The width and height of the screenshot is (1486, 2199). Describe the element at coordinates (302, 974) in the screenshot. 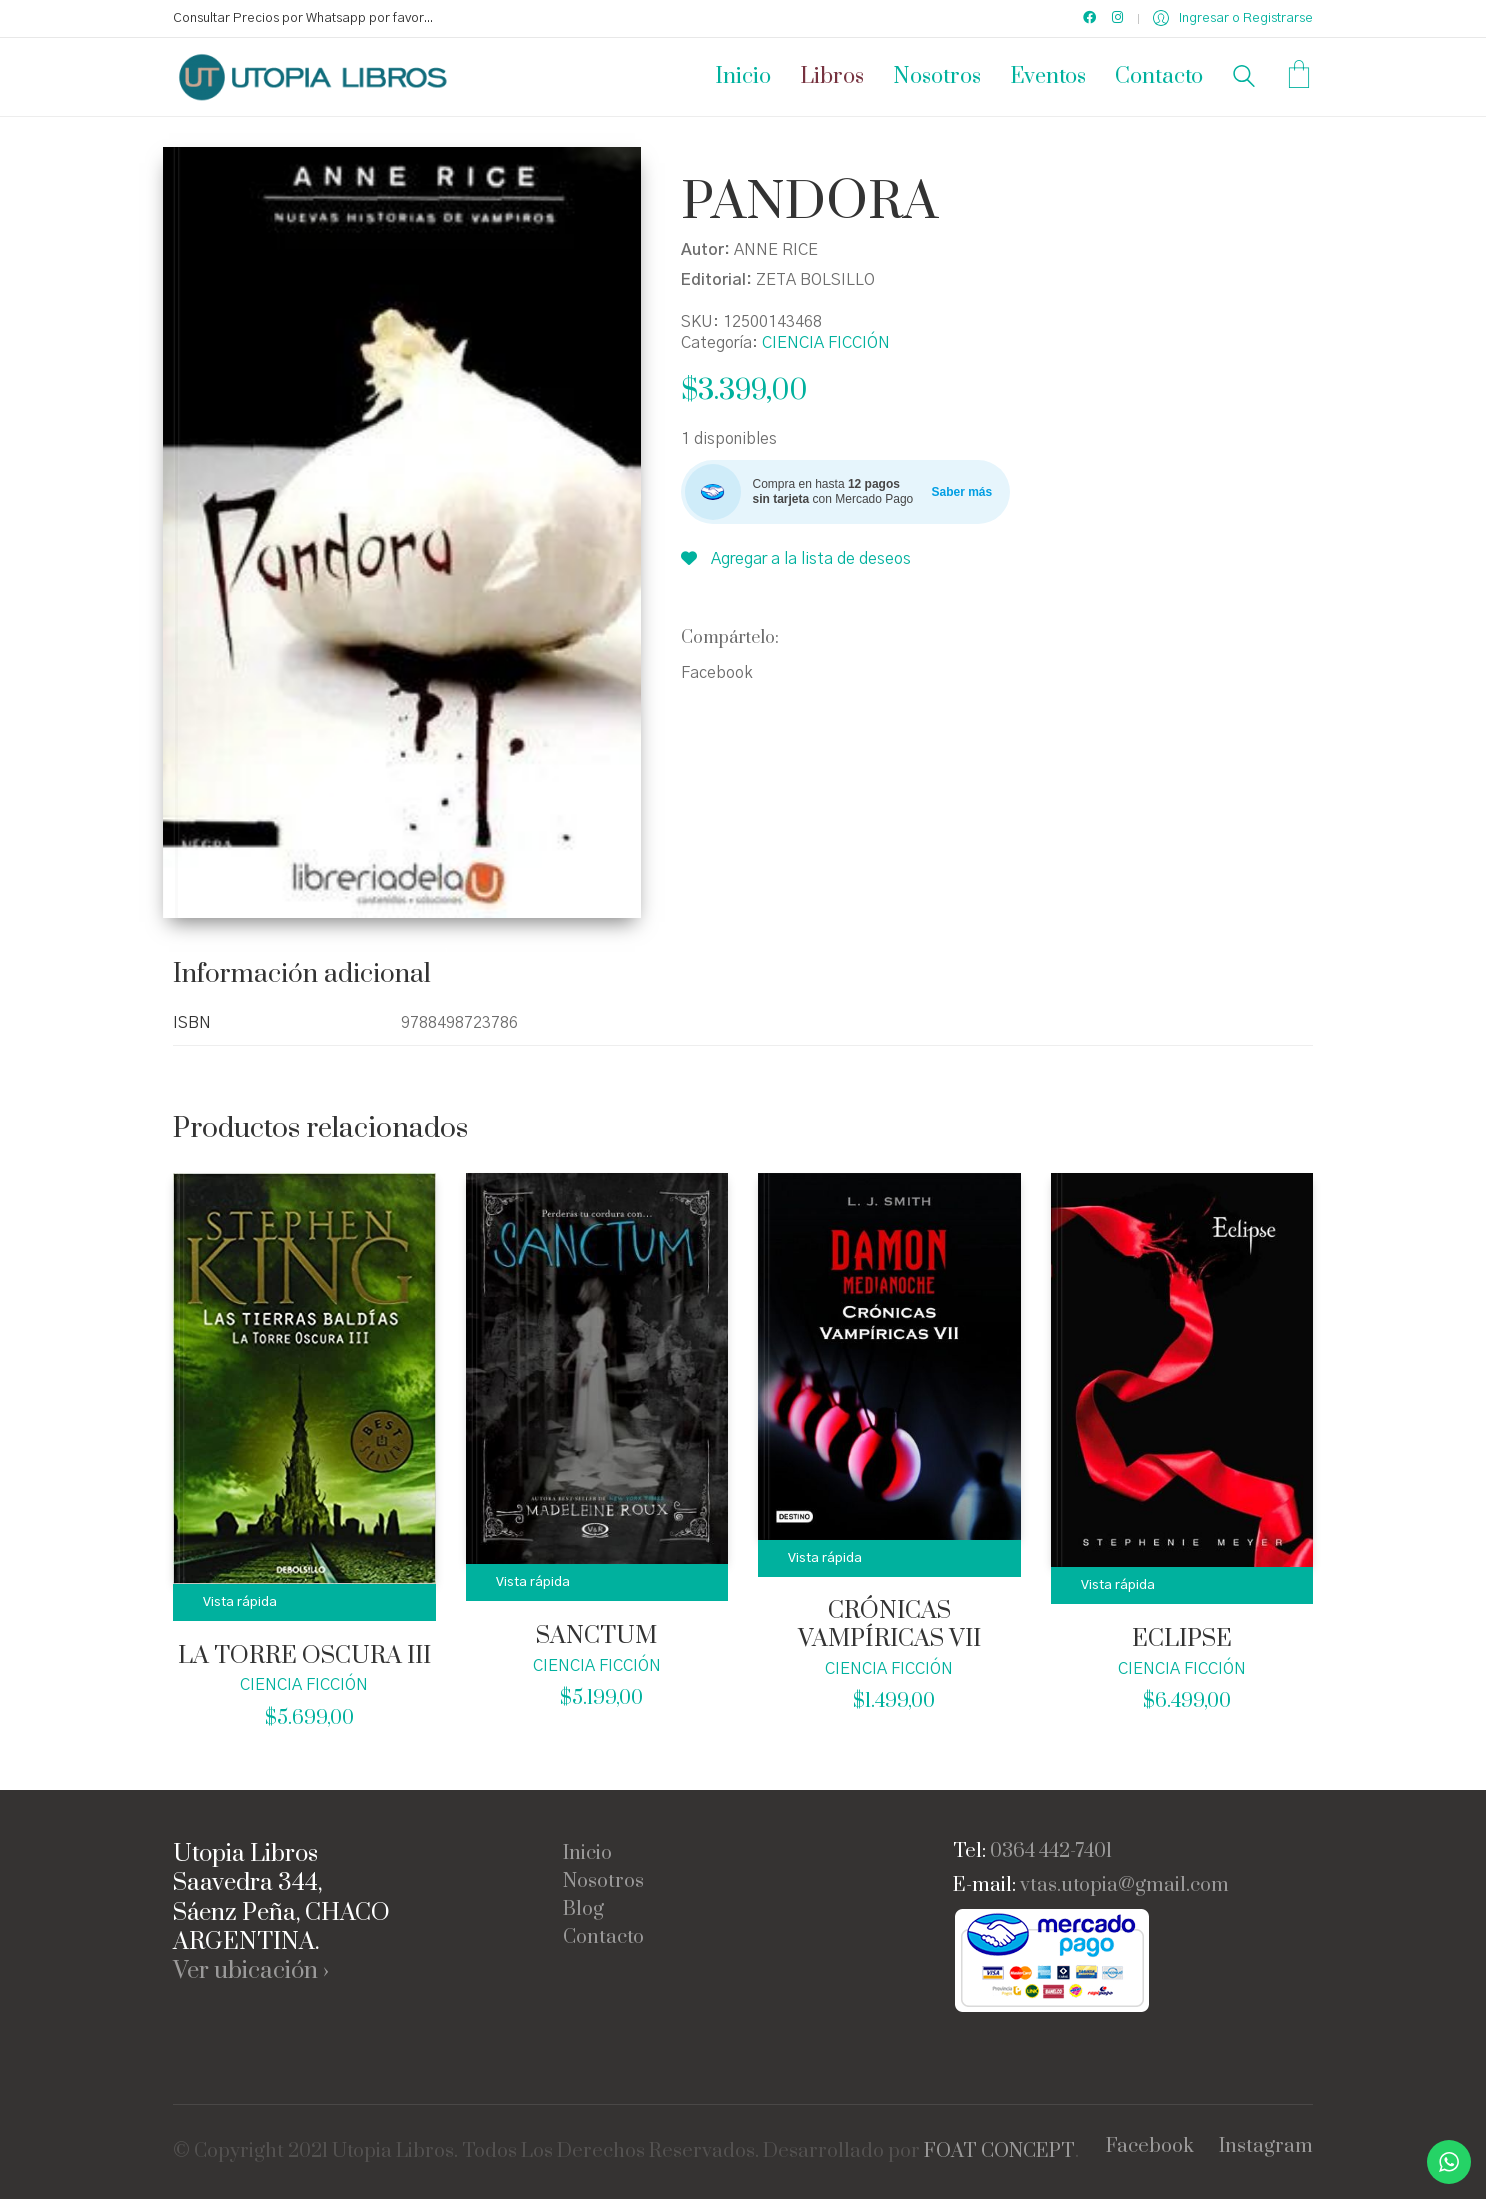

I see `Información adicional` at that location.